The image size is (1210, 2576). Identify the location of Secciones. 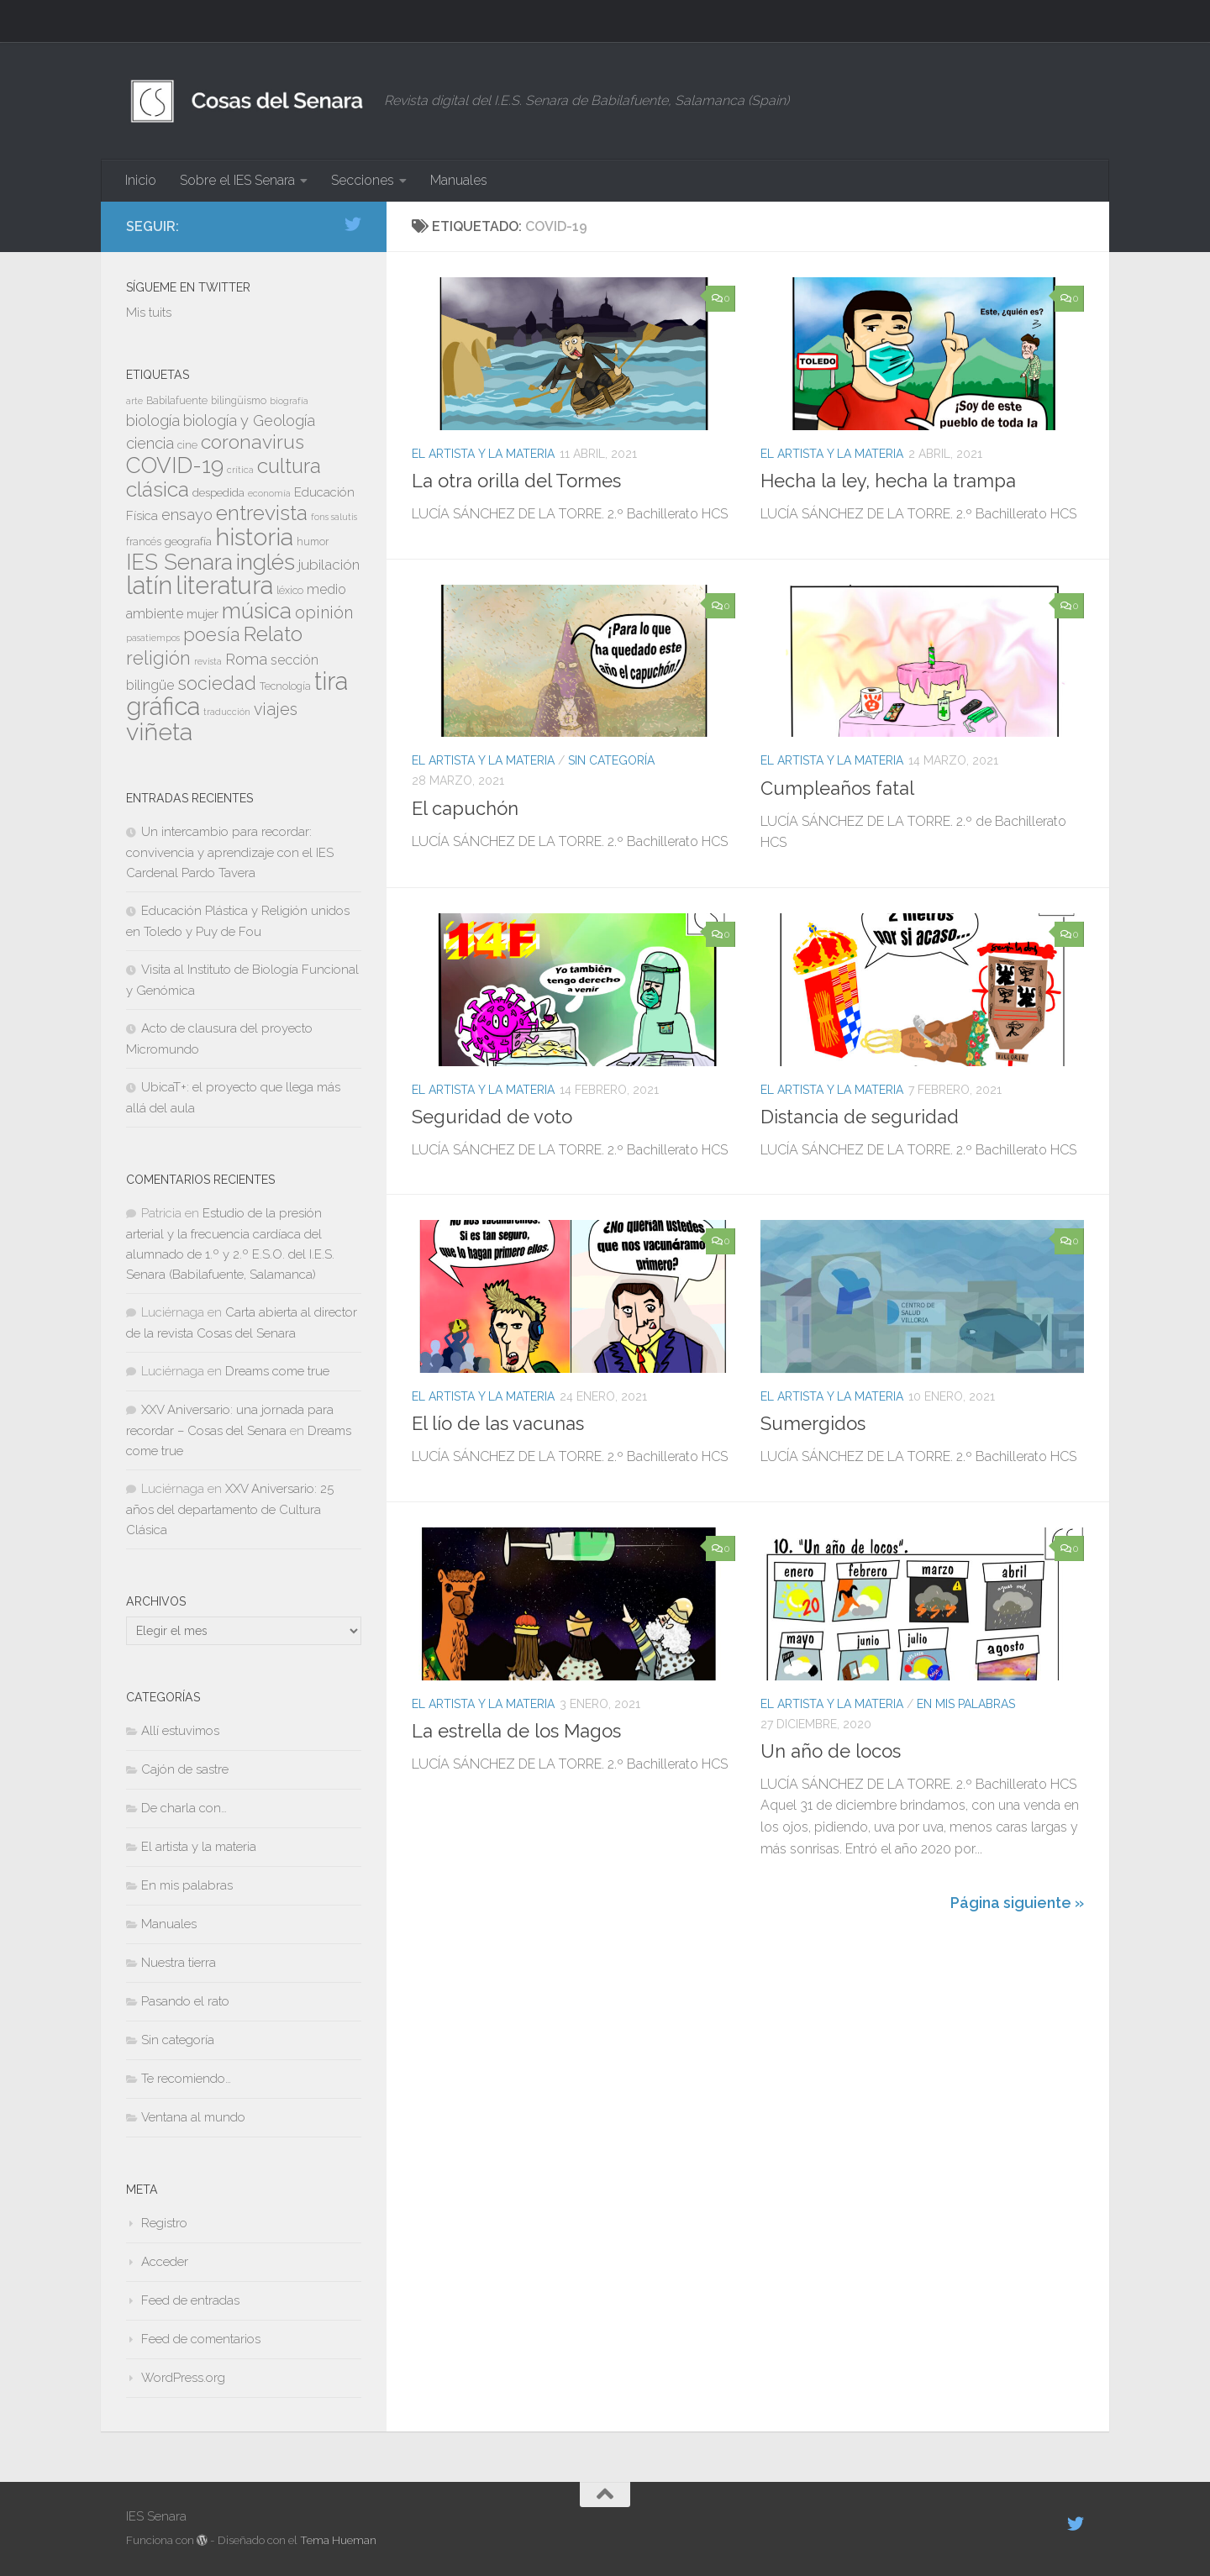
(362, 180).